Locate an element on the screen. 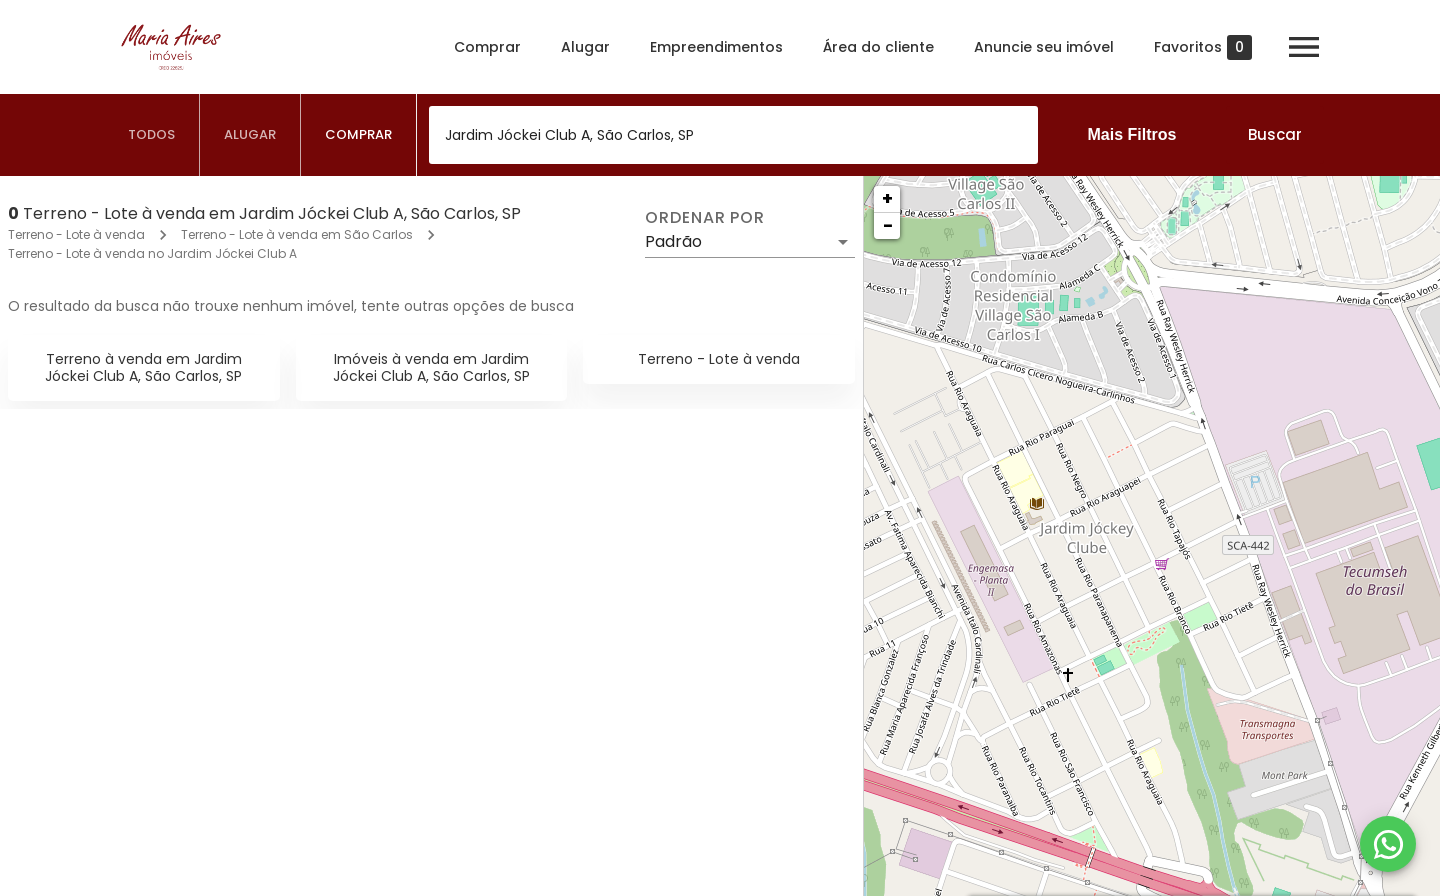 This screenshot has width=1440, height=896. [WhatsApp] is located at coordinates (1388, 844).